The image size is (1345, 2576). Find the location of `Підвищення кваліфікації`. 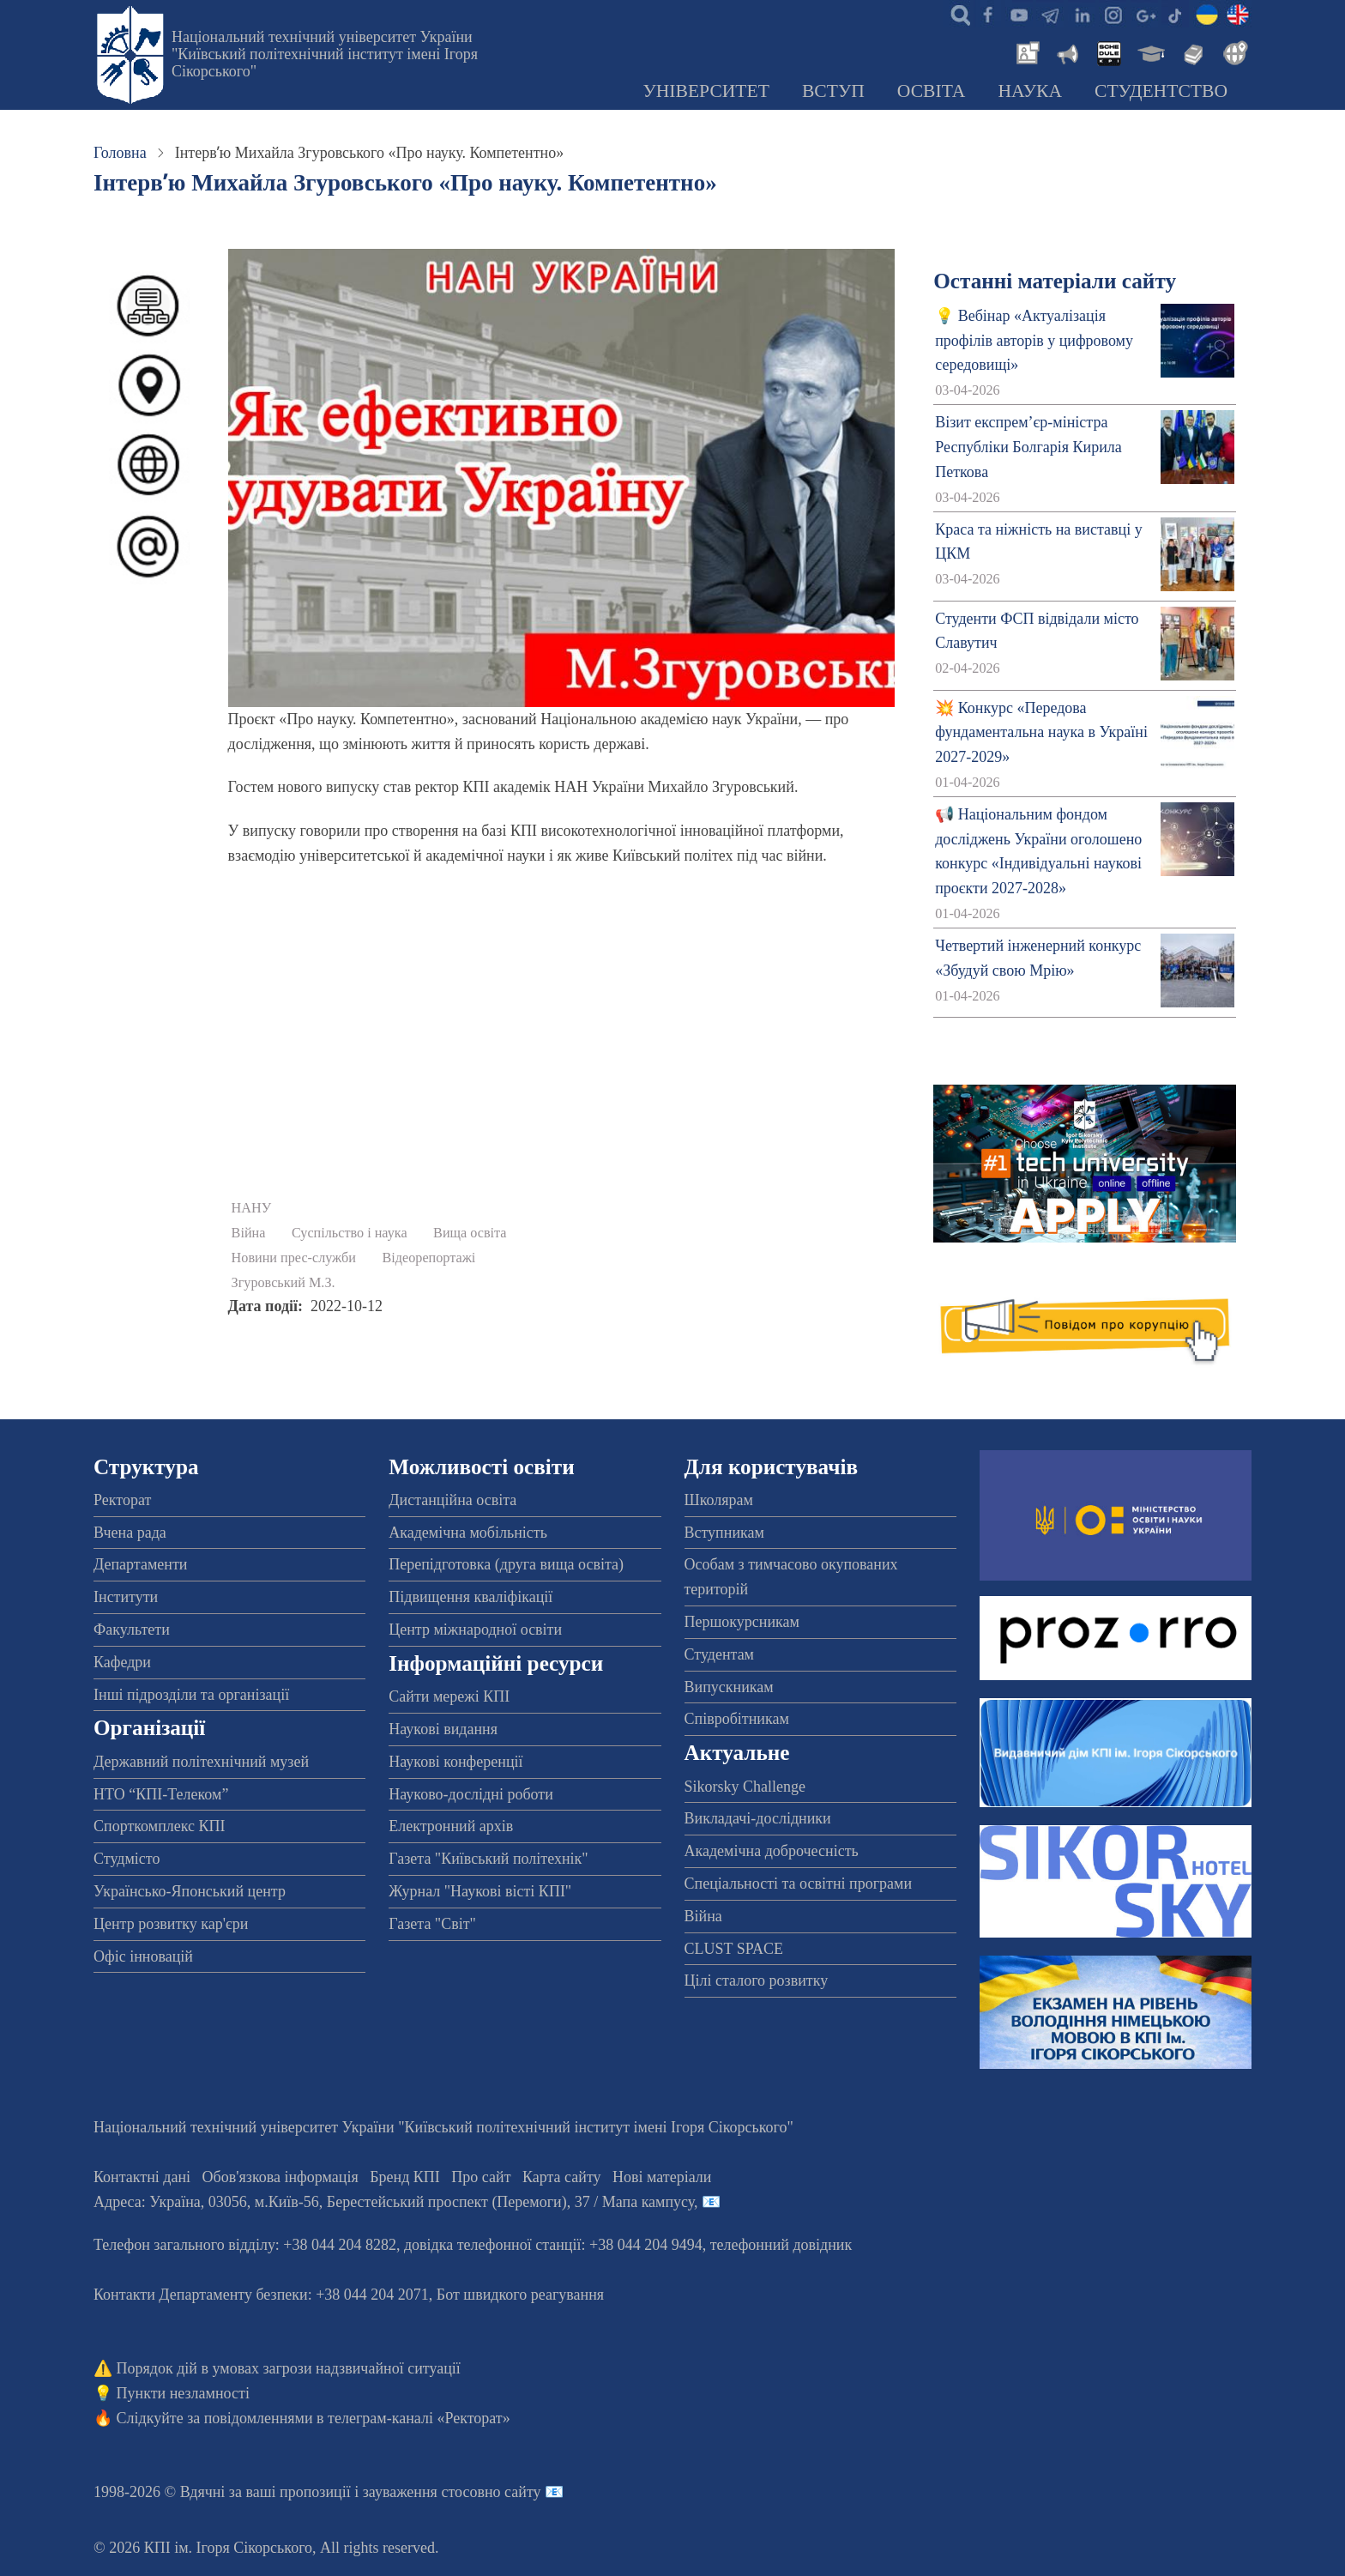

Підвищення кваліфікації is located at coordinates (470, 1596).